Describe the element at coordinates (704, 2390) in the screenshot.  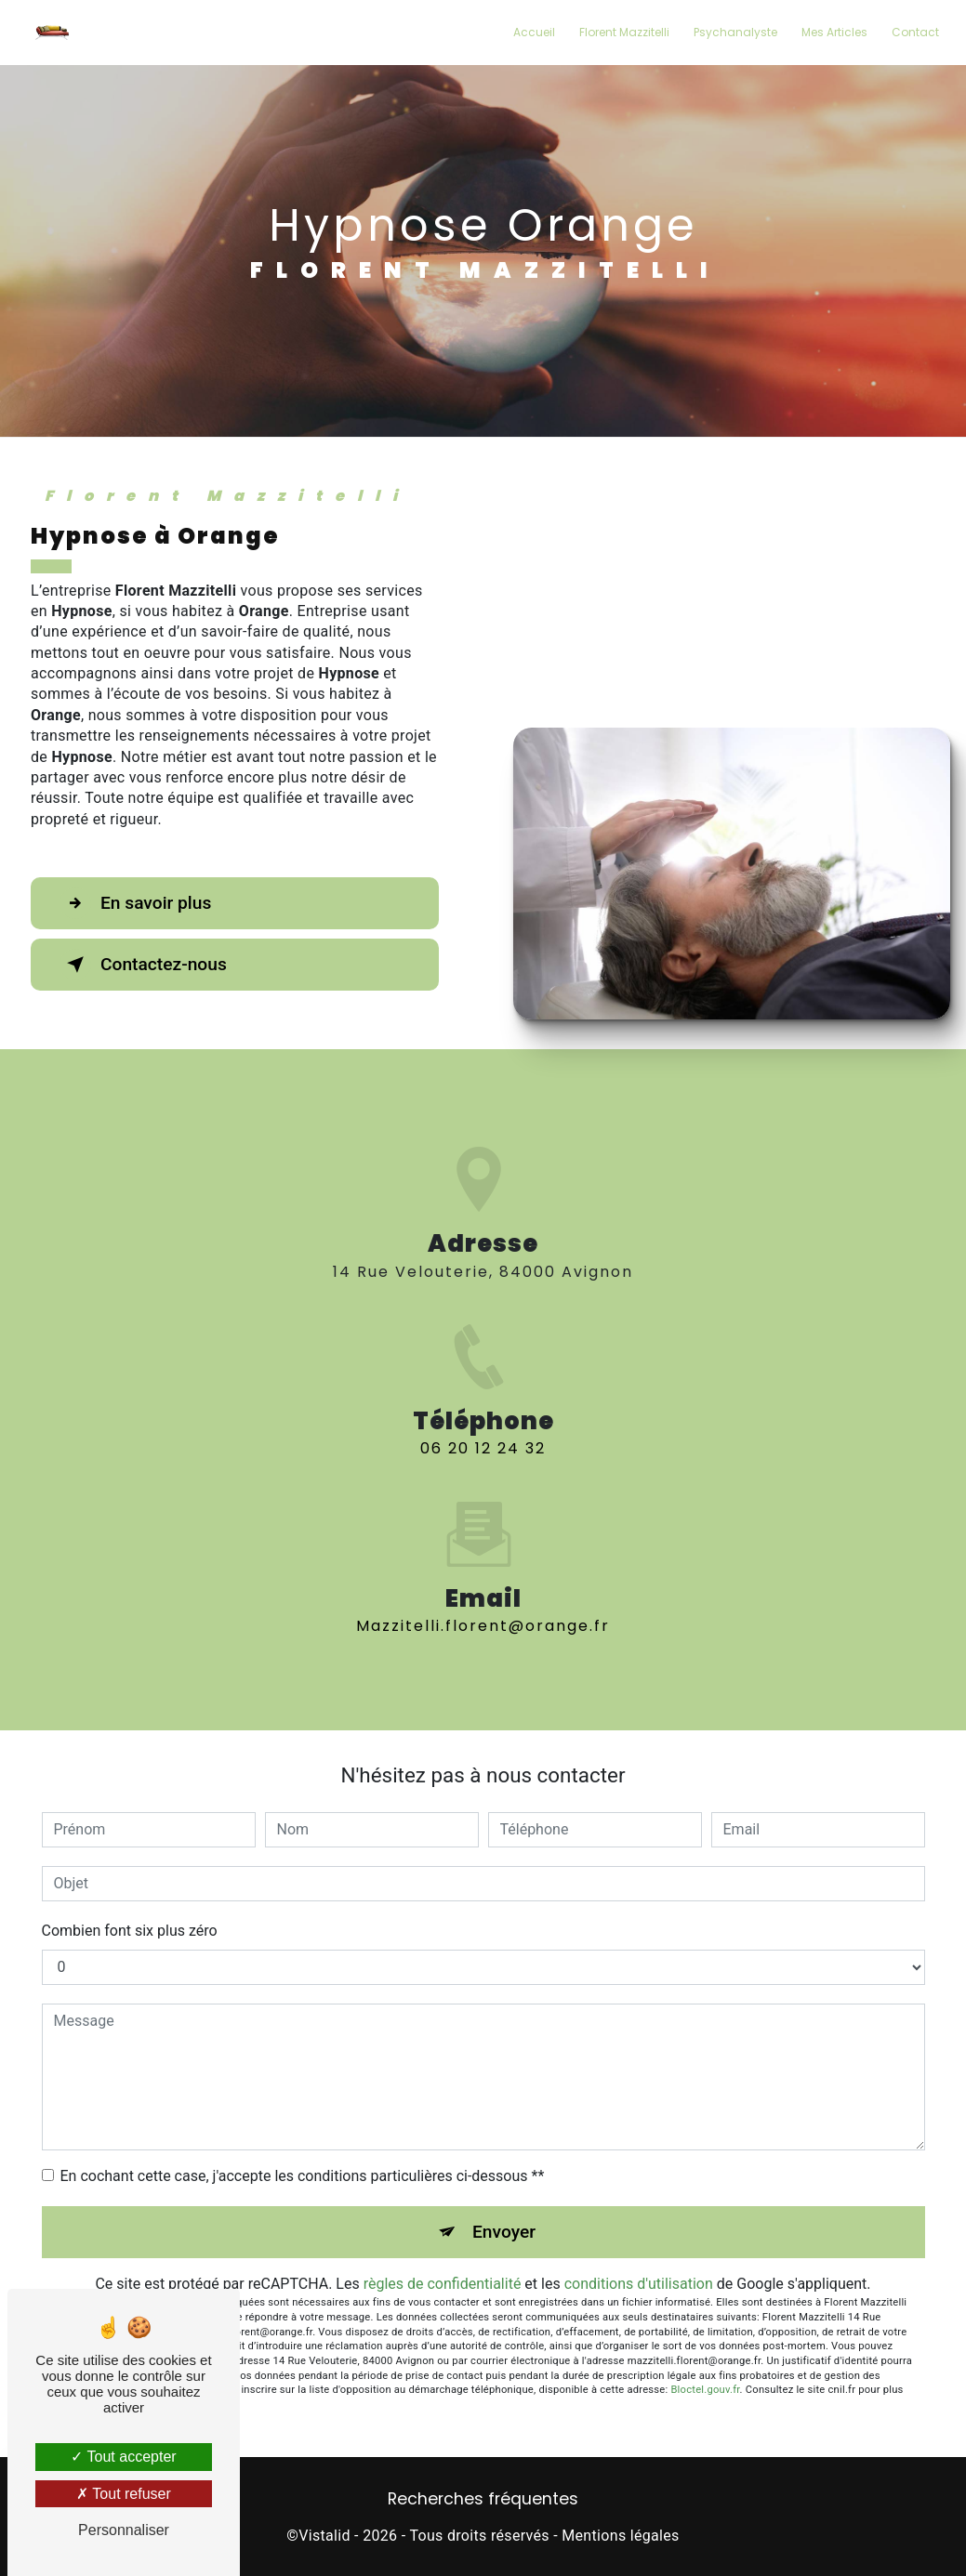
I see `Bloctel.gouv.fr` at that location.